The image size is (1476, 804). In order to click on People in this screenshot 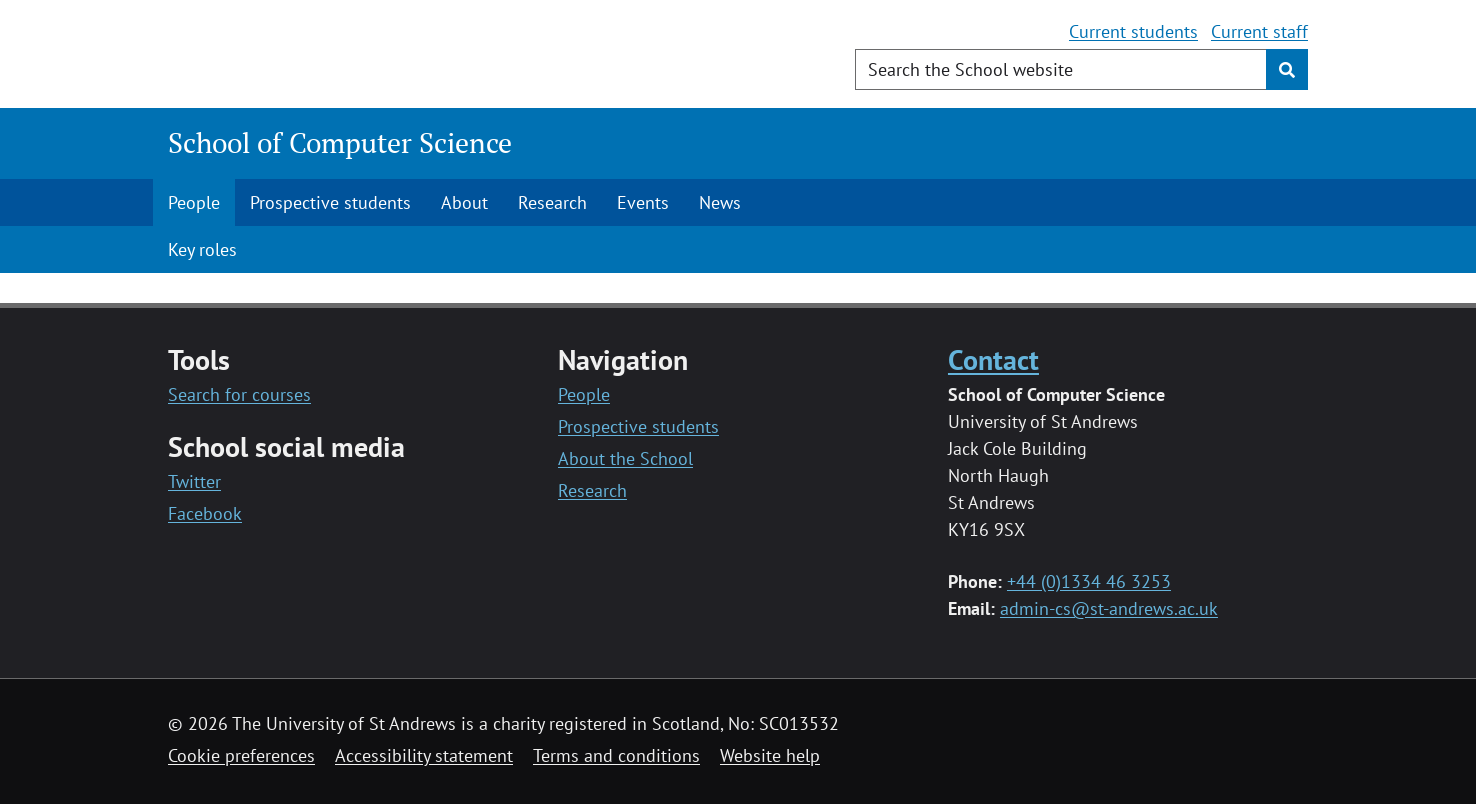, I will do `click(194, 202)`.